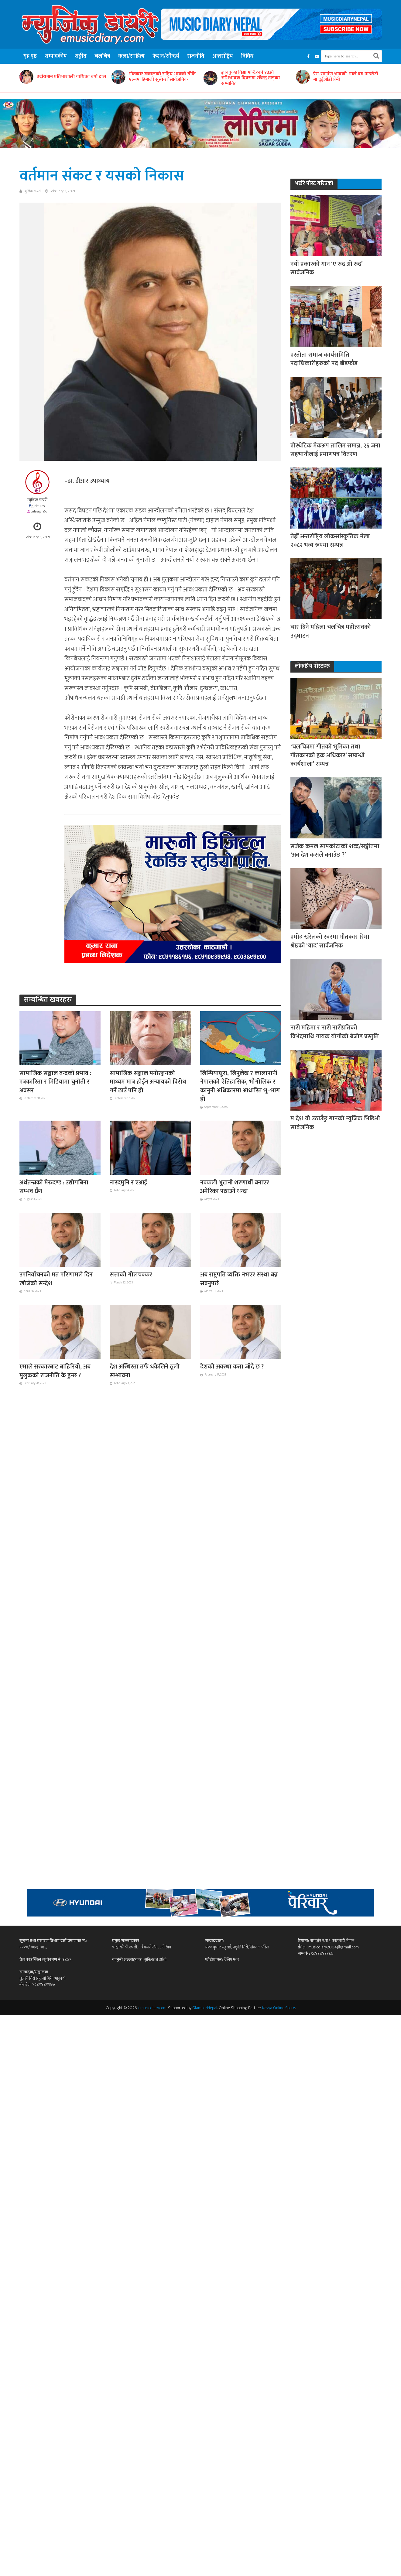 The image size is (401, 2576). Describe the element at coordinates (166, 56) in the screenshot. I see `फेशन/सौन्दर्य` at that location.